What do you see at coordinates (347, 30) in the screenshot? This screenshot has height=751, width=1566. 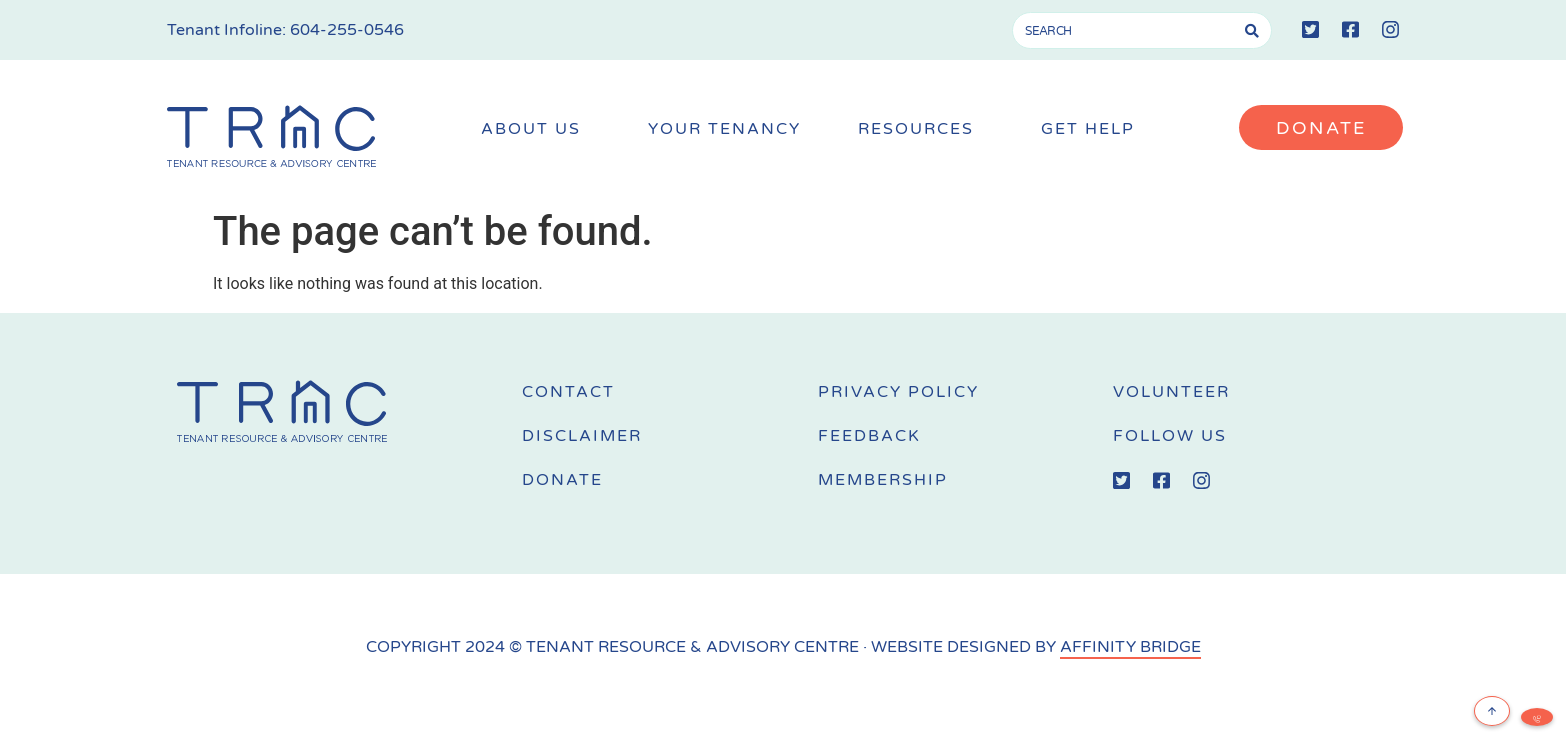 I see `604-255-0546` at bounding box center [347, 30].